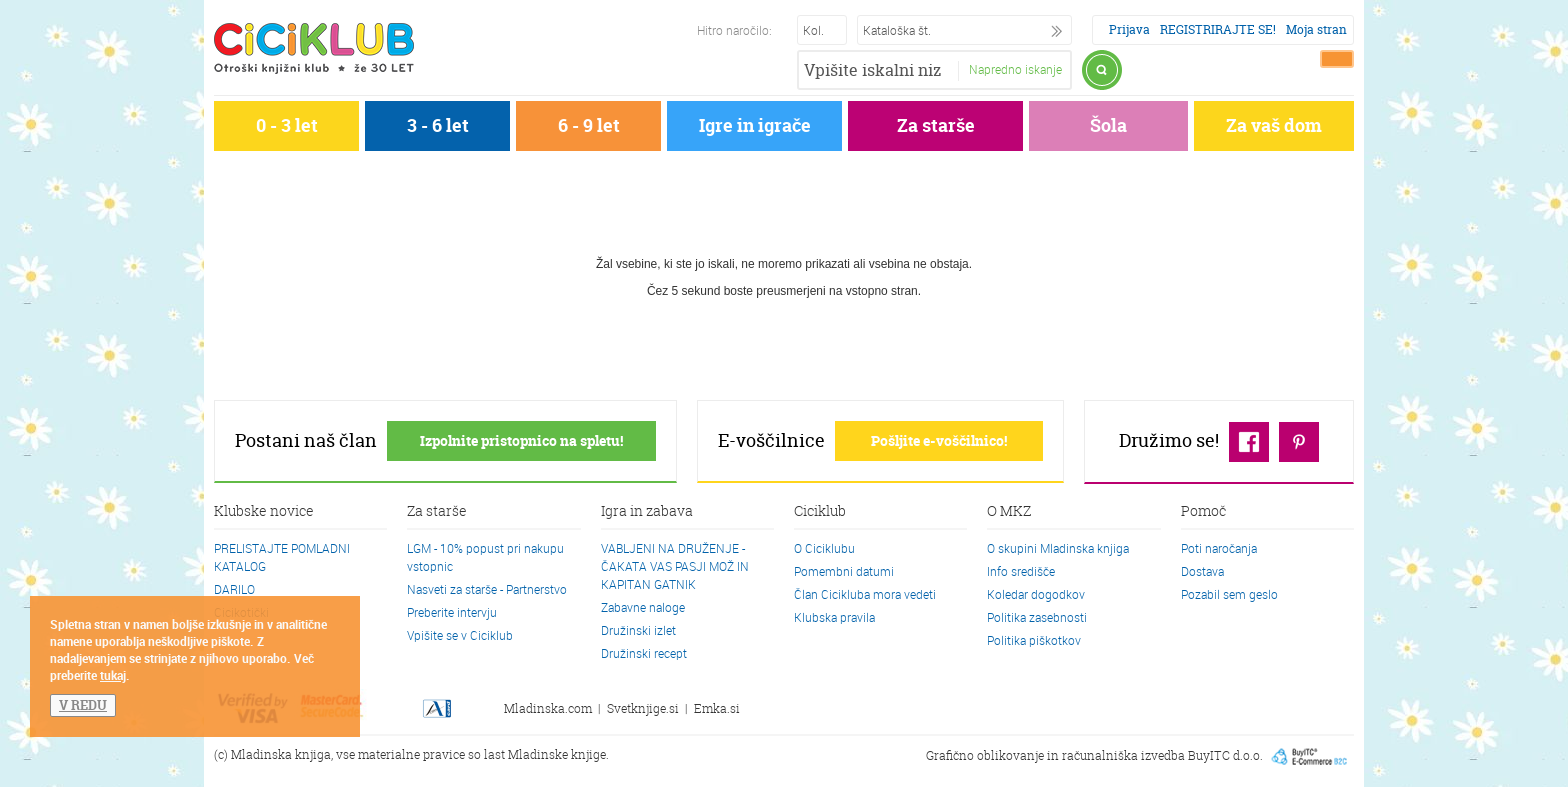 Image resolution: width=1568 pixels, height=787 pixels. Describe the element at coordinates (234, 589) in the screenshot. I see `DARILO` at that location.